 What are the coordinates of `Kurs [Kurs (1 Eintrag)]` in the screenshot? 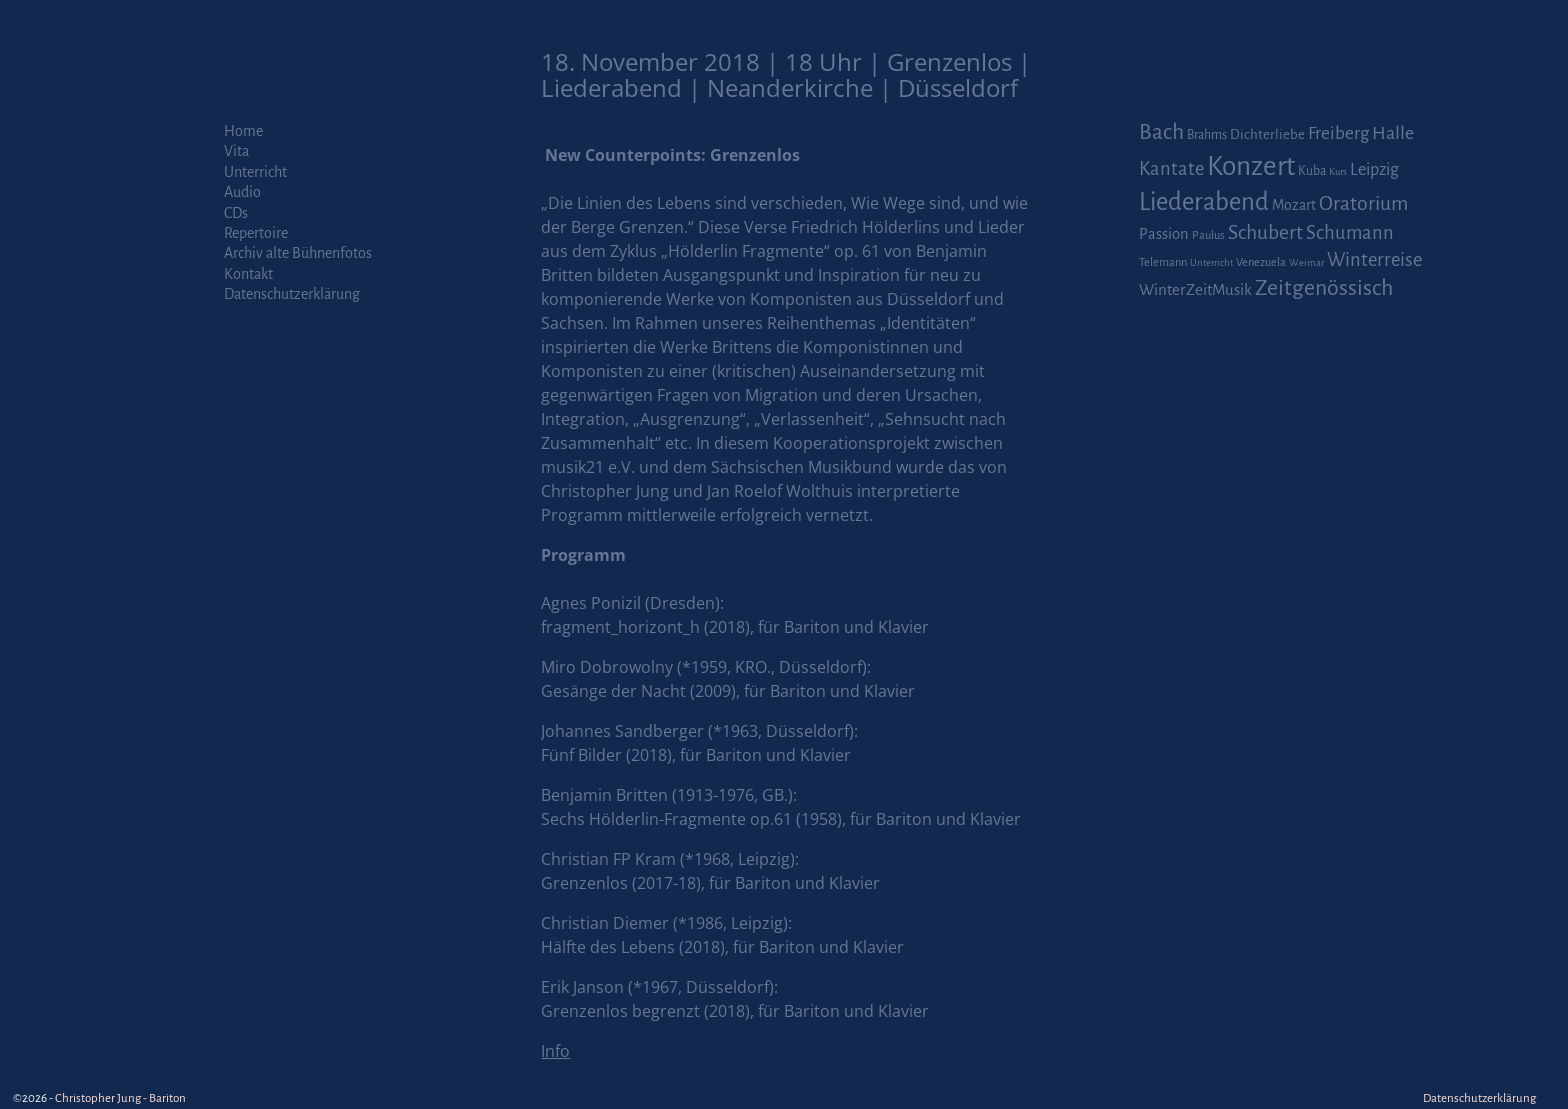 It's located at (1338, 171).